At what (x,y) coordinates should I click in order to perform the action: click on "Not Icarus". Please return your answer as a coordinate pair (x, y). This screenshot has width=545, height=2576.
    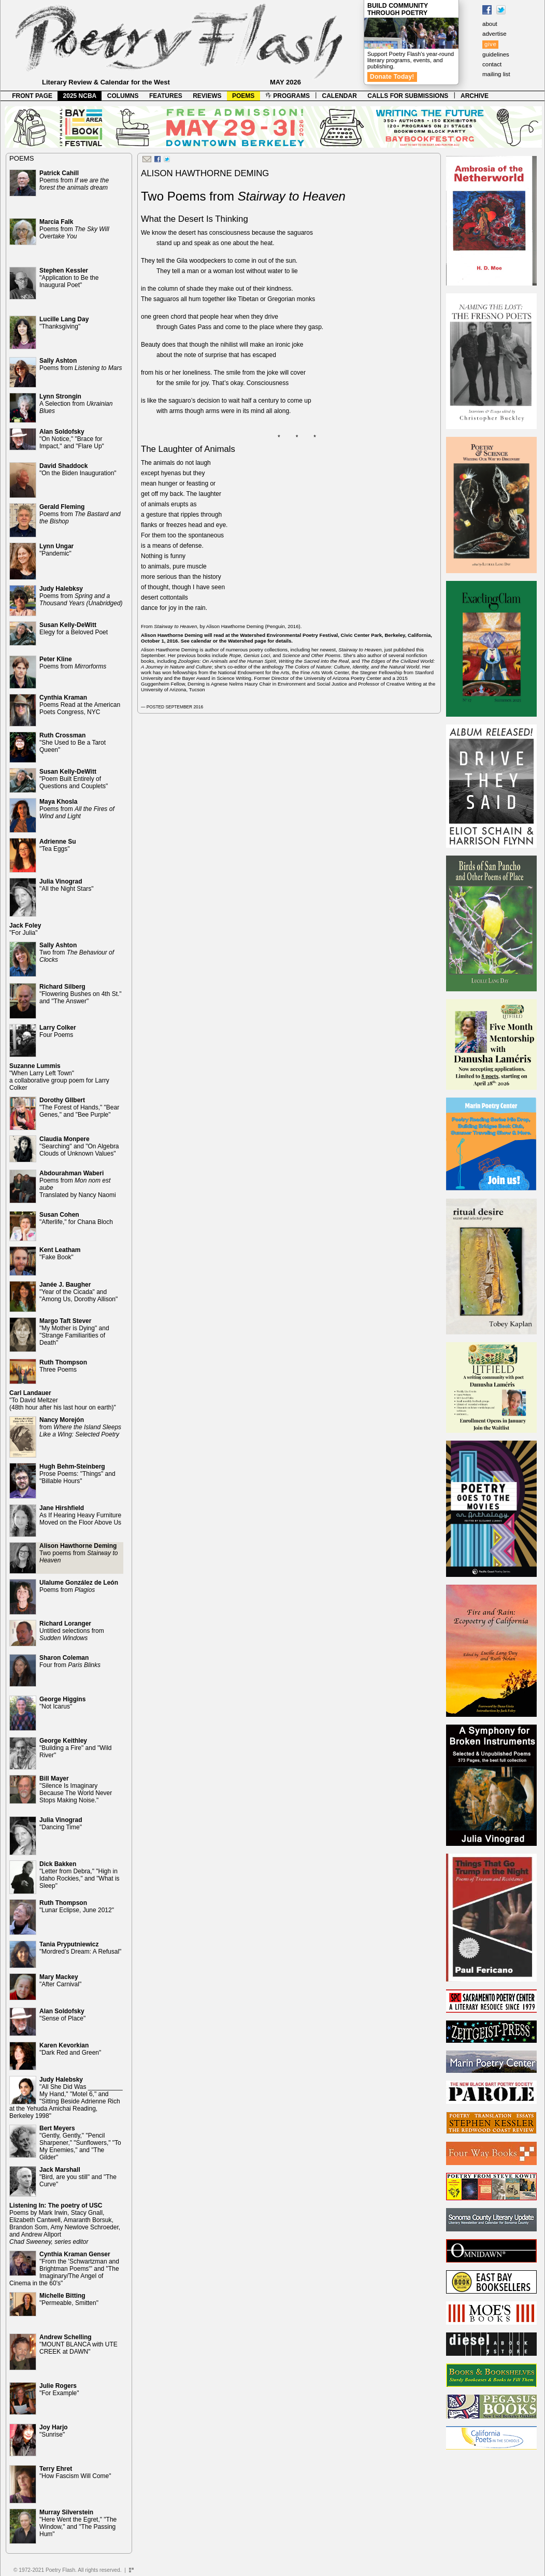
    Looking at the image, I should click on (62, 1703).